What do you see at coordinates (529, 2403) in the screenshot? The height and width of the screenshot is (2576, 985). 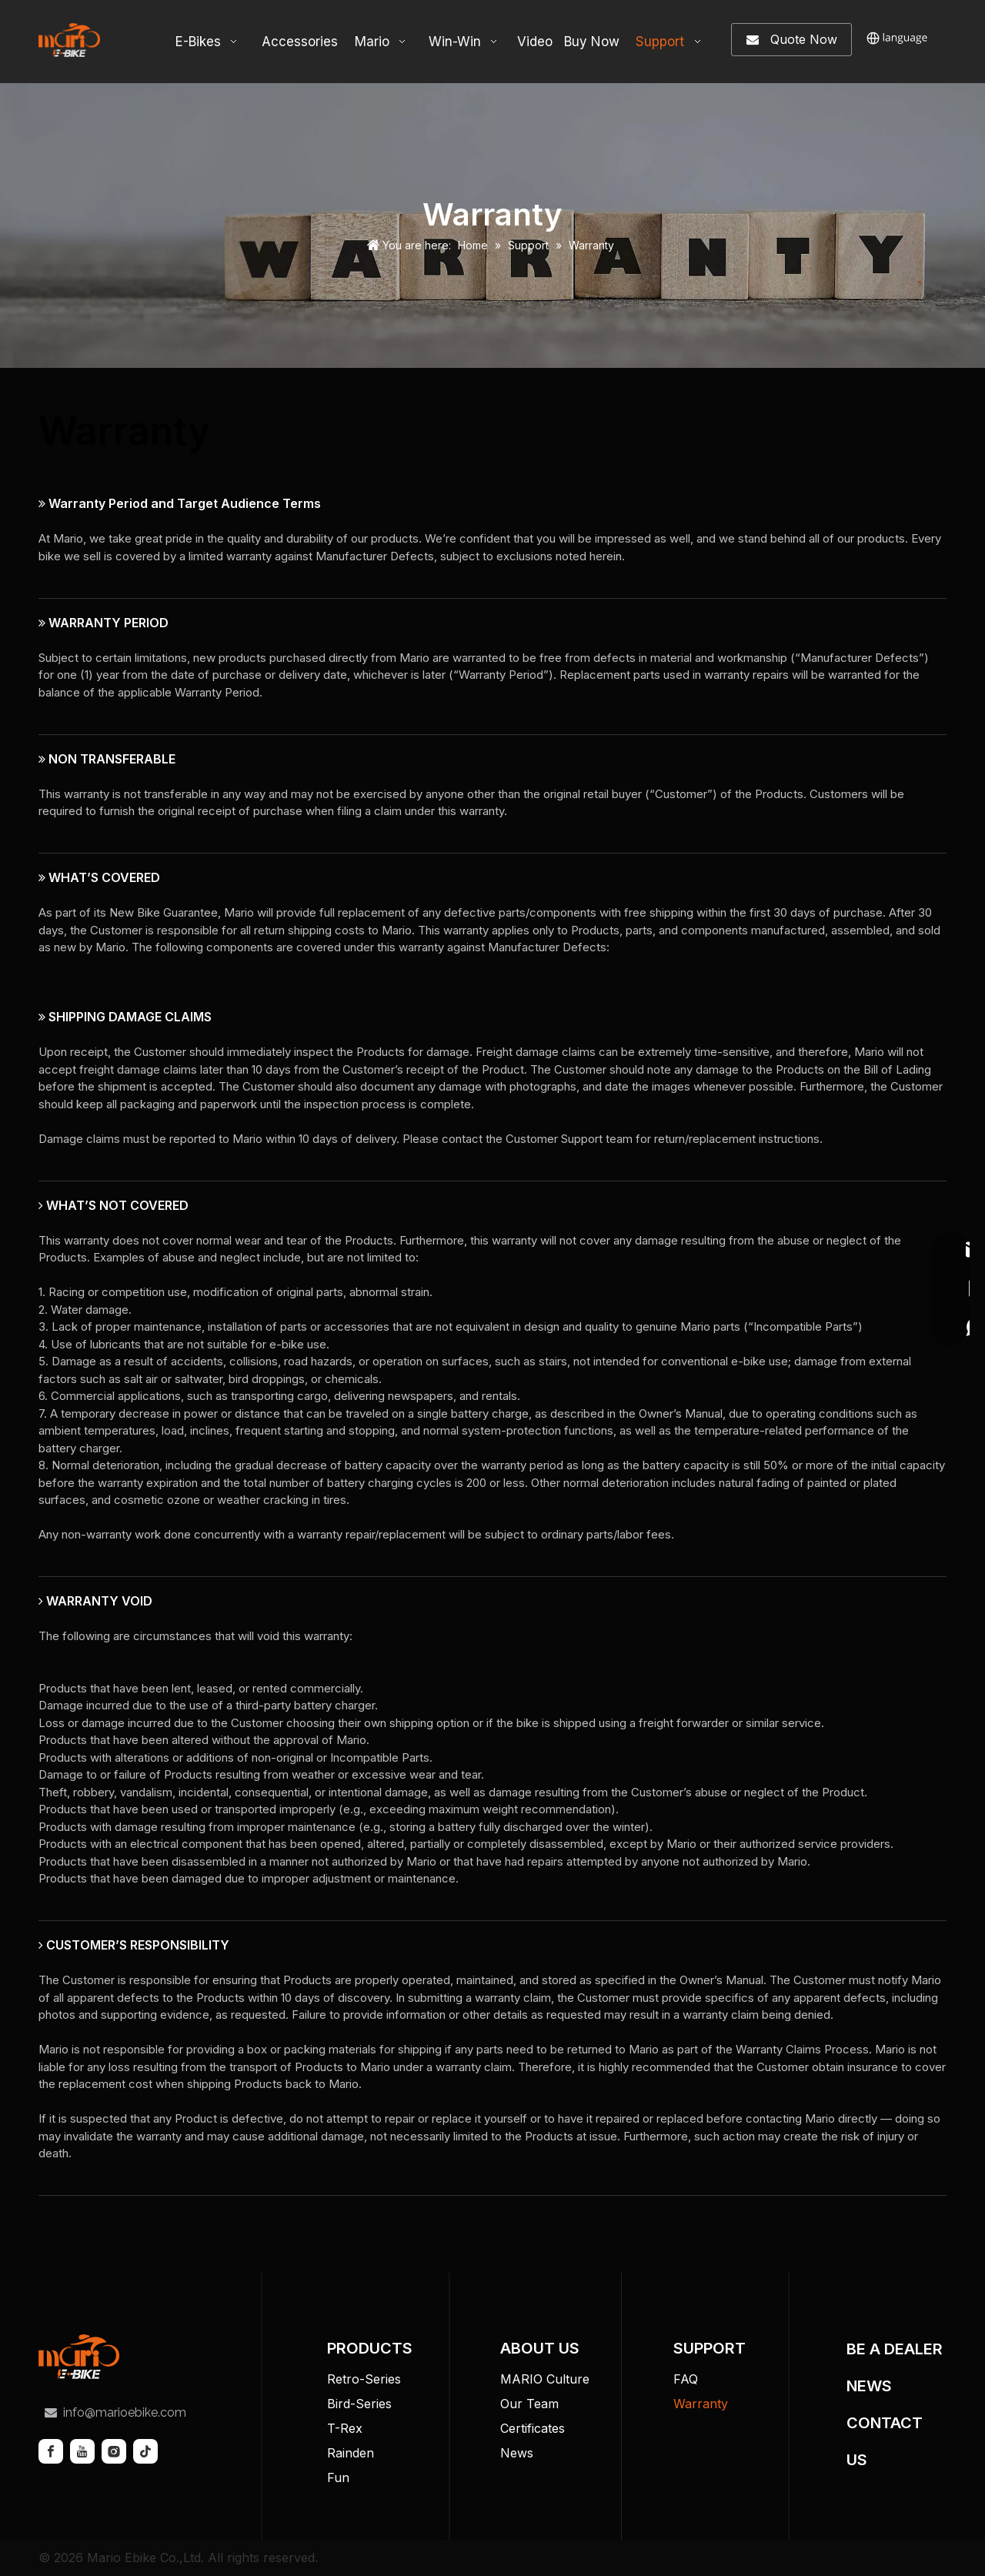 I see `Our Team` at bounding box center [529, 2403].